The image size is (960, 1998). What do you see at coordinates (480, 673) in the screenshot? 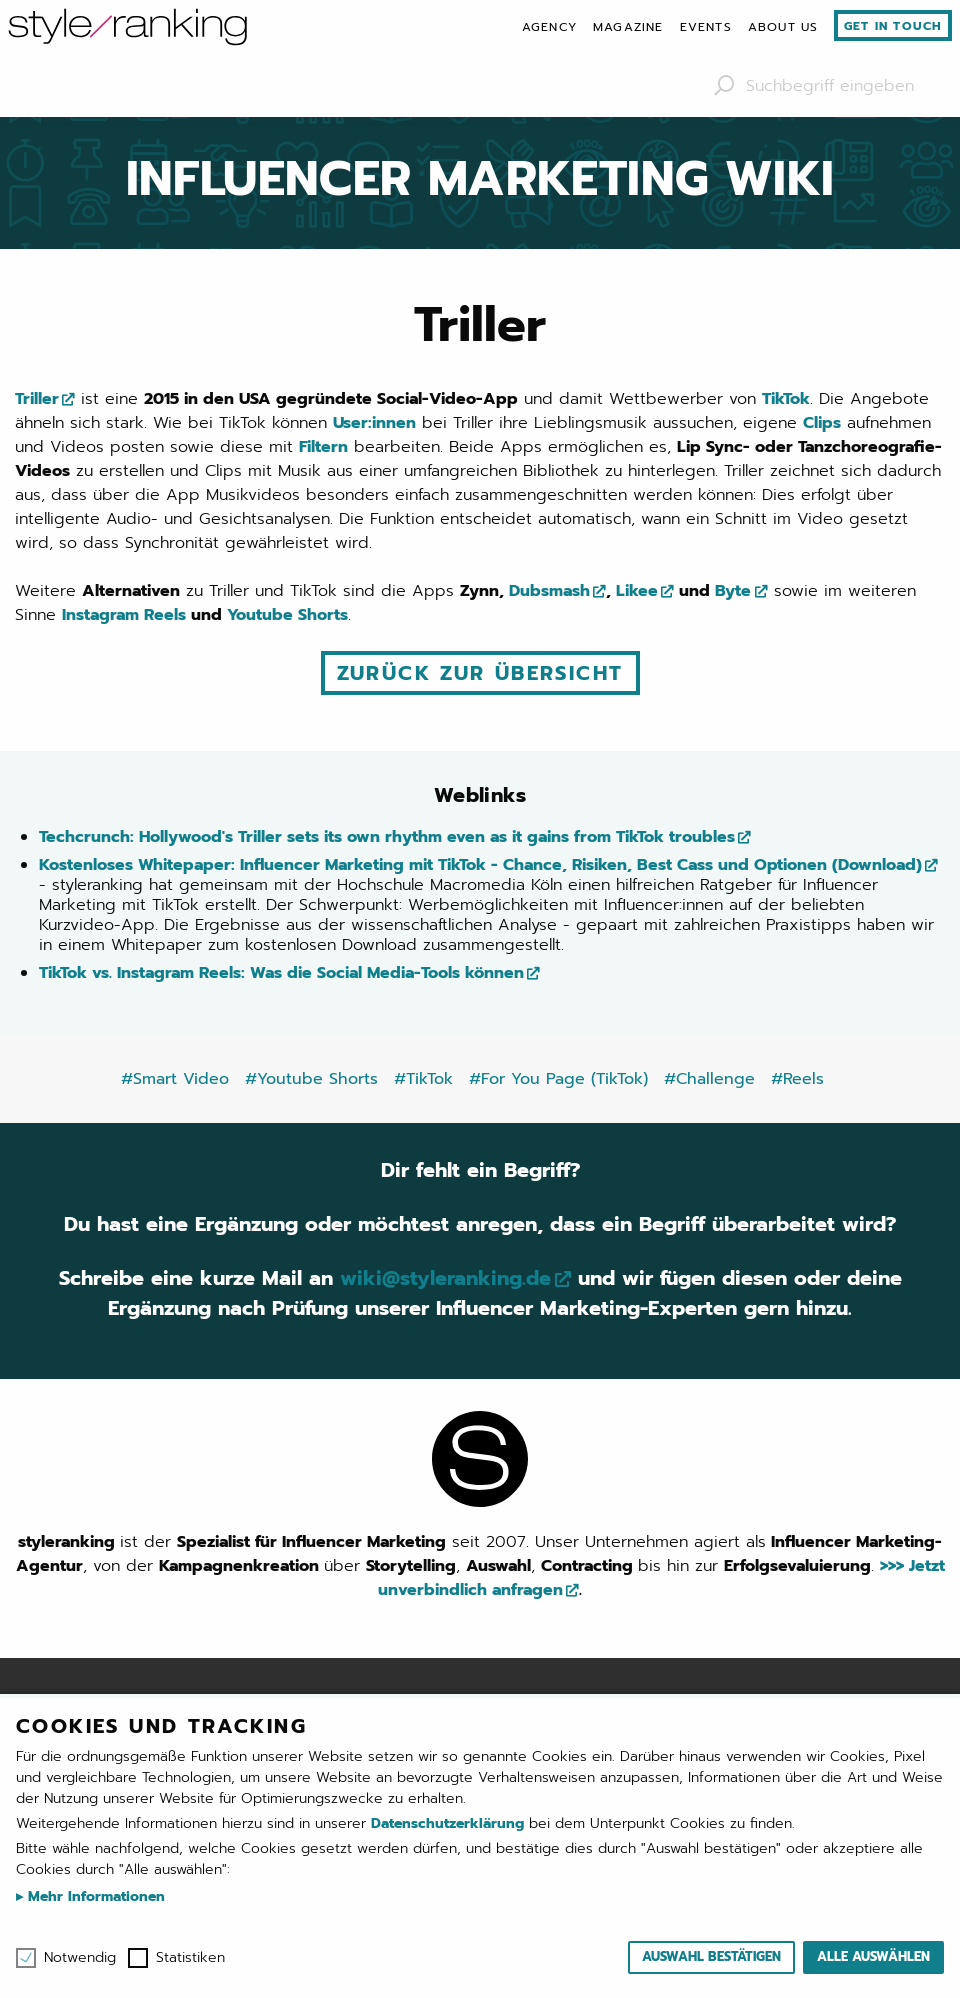
I see `Zurück zur Übersicht` at bounding box center [480, 673].